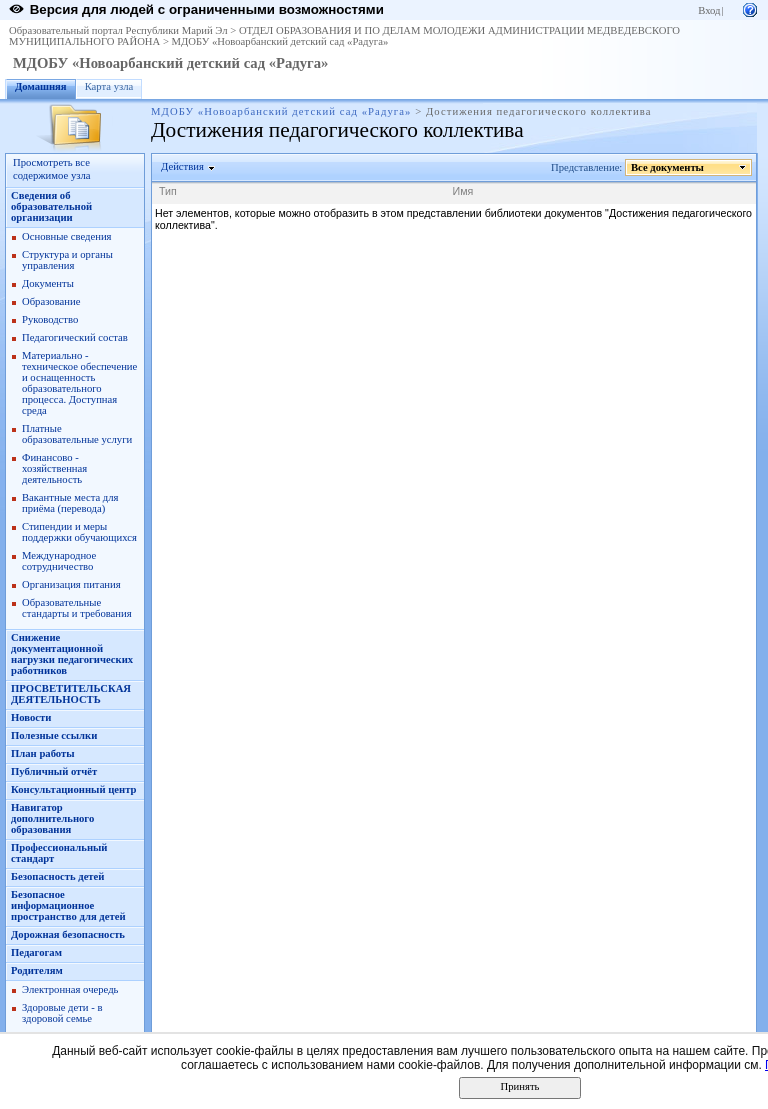 This screenshot has height=1109, width=768. Describe the element at coordinates (118, 30) in the screenshot. I see `Образовательный портал Республики Марий Эл` at that location.